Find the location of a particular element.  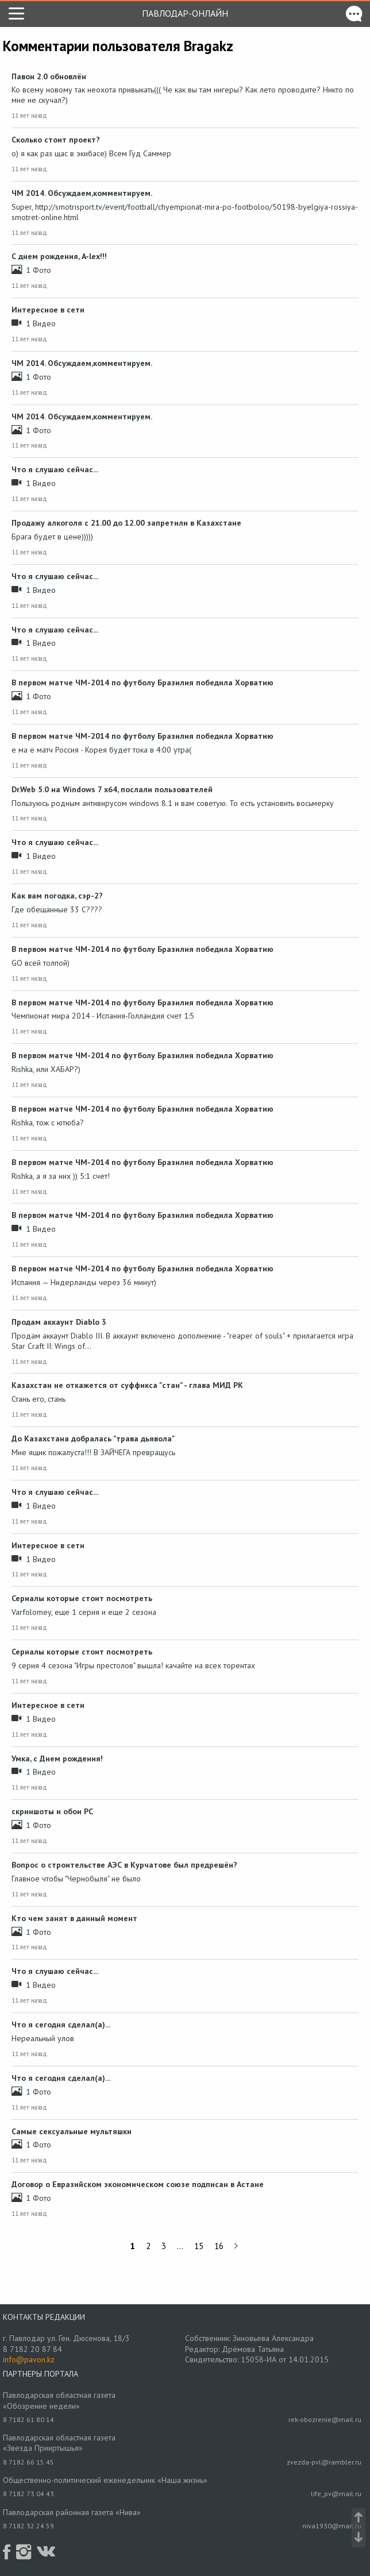

Продажу алкоголя с 21.00 до 12.00 запретили в Казахстане is located at coordinates (126, 523).